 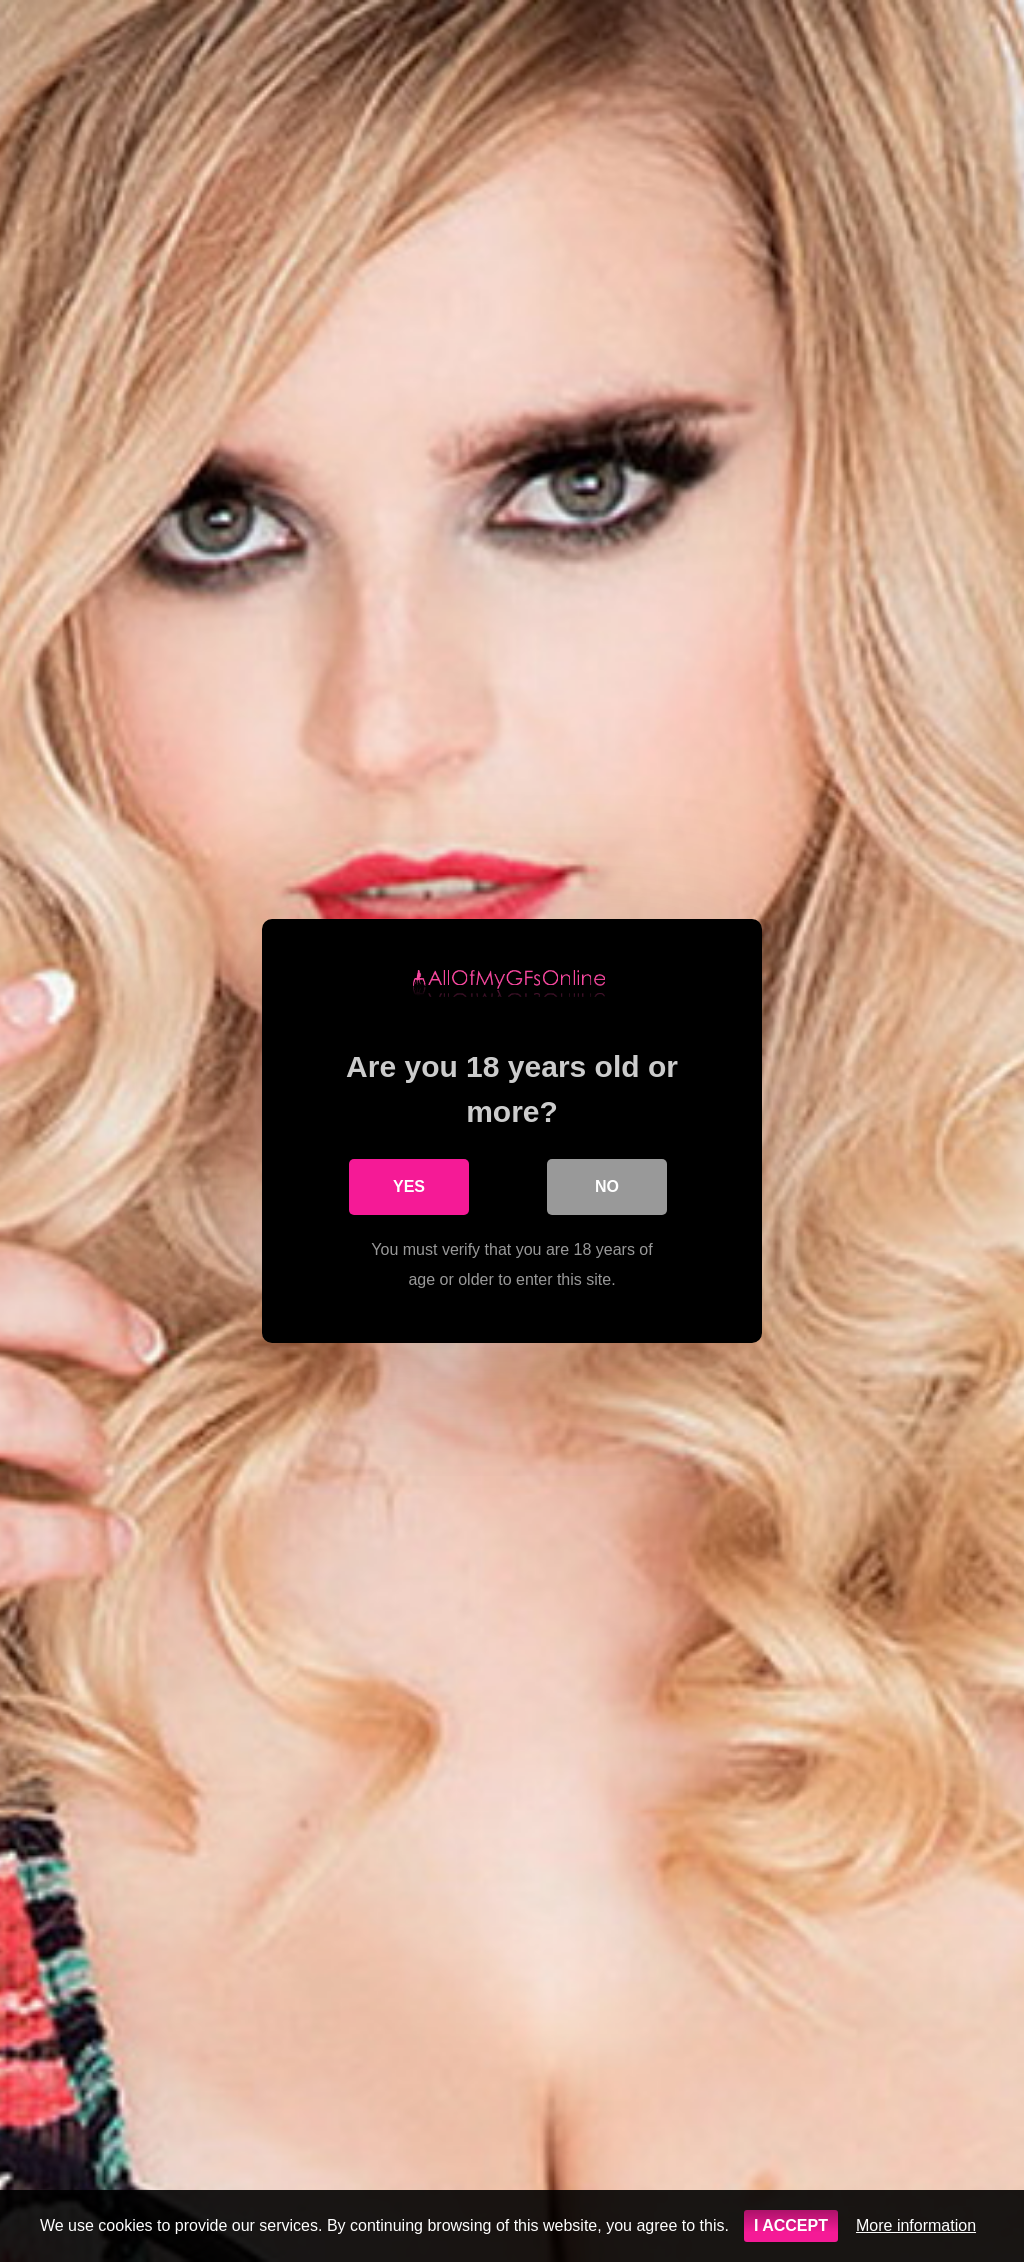 I want to click on Yes, so click(x=409, y=1186).